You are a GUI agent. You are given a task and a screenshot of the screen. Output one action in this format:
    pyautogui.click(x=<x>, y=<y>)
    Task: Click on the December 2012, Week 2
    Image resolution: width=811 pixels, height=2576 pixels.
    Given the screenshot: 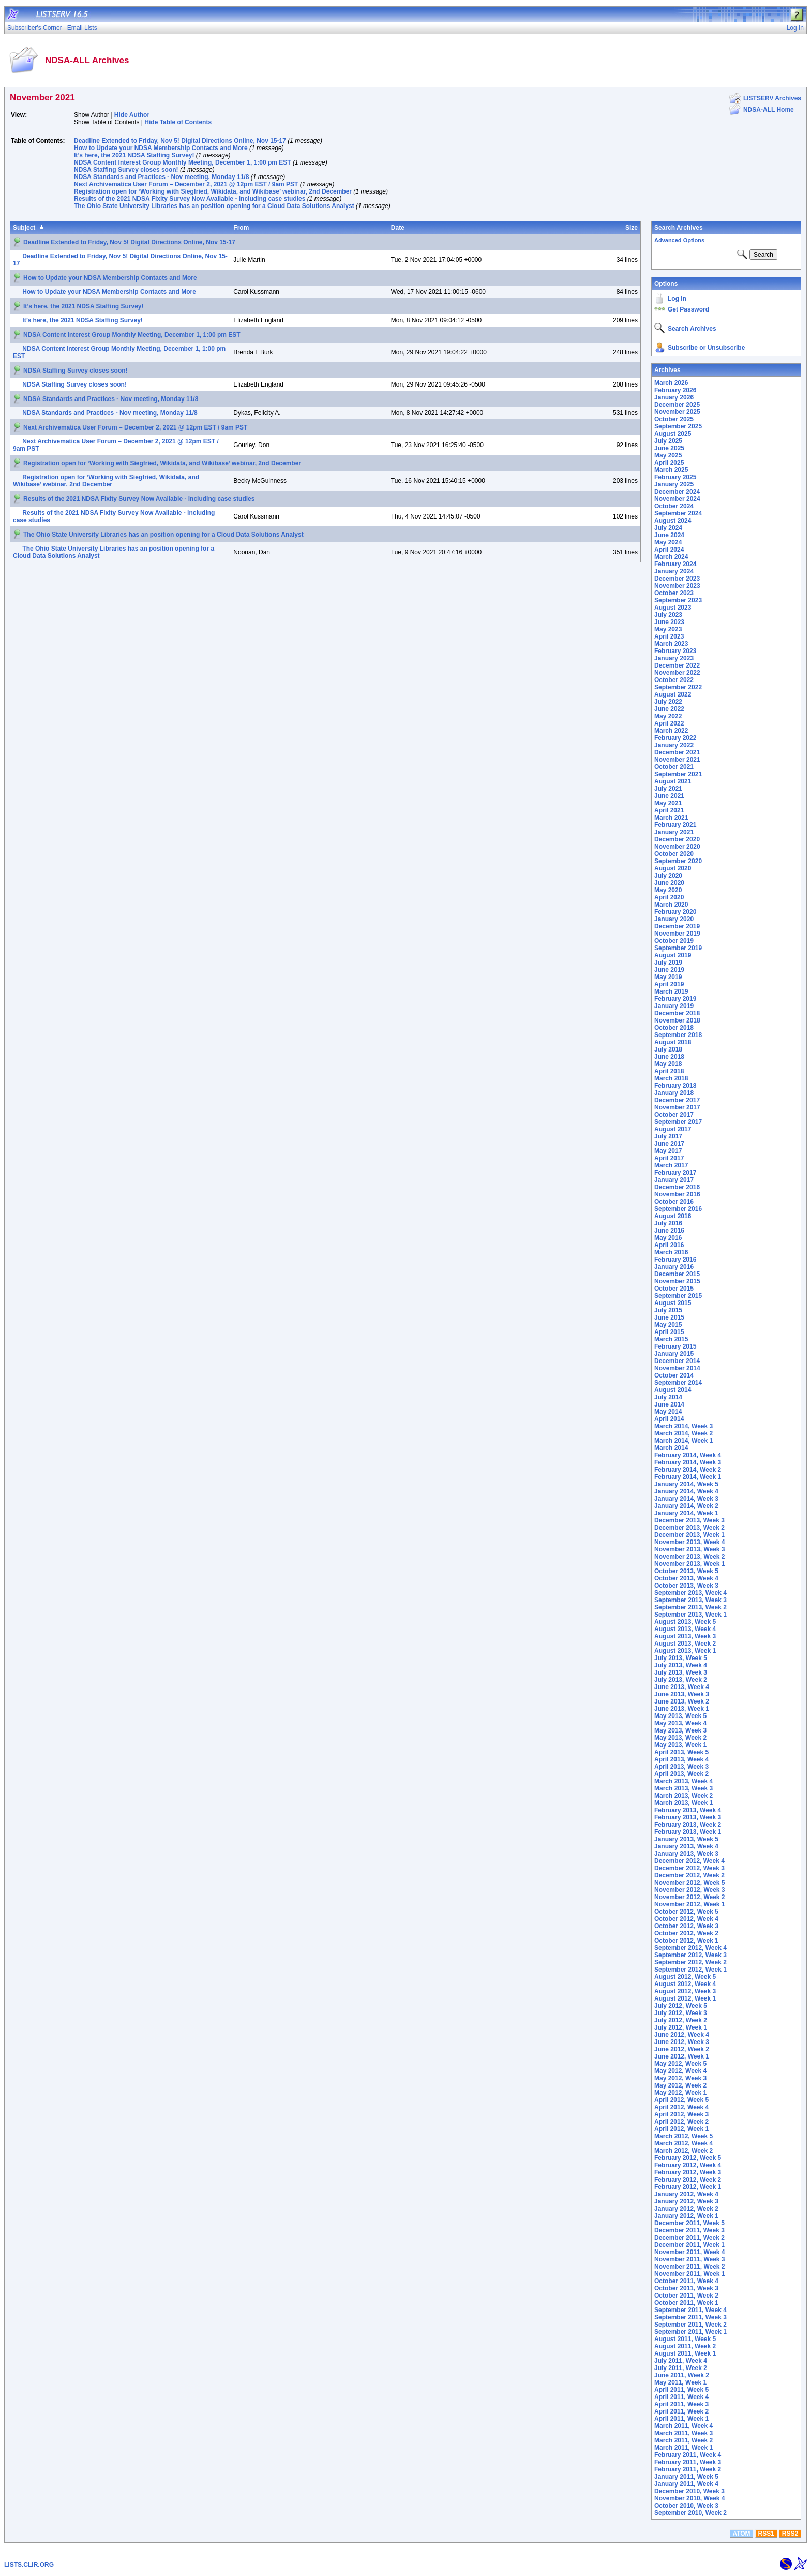 What is the action you would take?
    pyautogui.click(x=689, y=1875)
    